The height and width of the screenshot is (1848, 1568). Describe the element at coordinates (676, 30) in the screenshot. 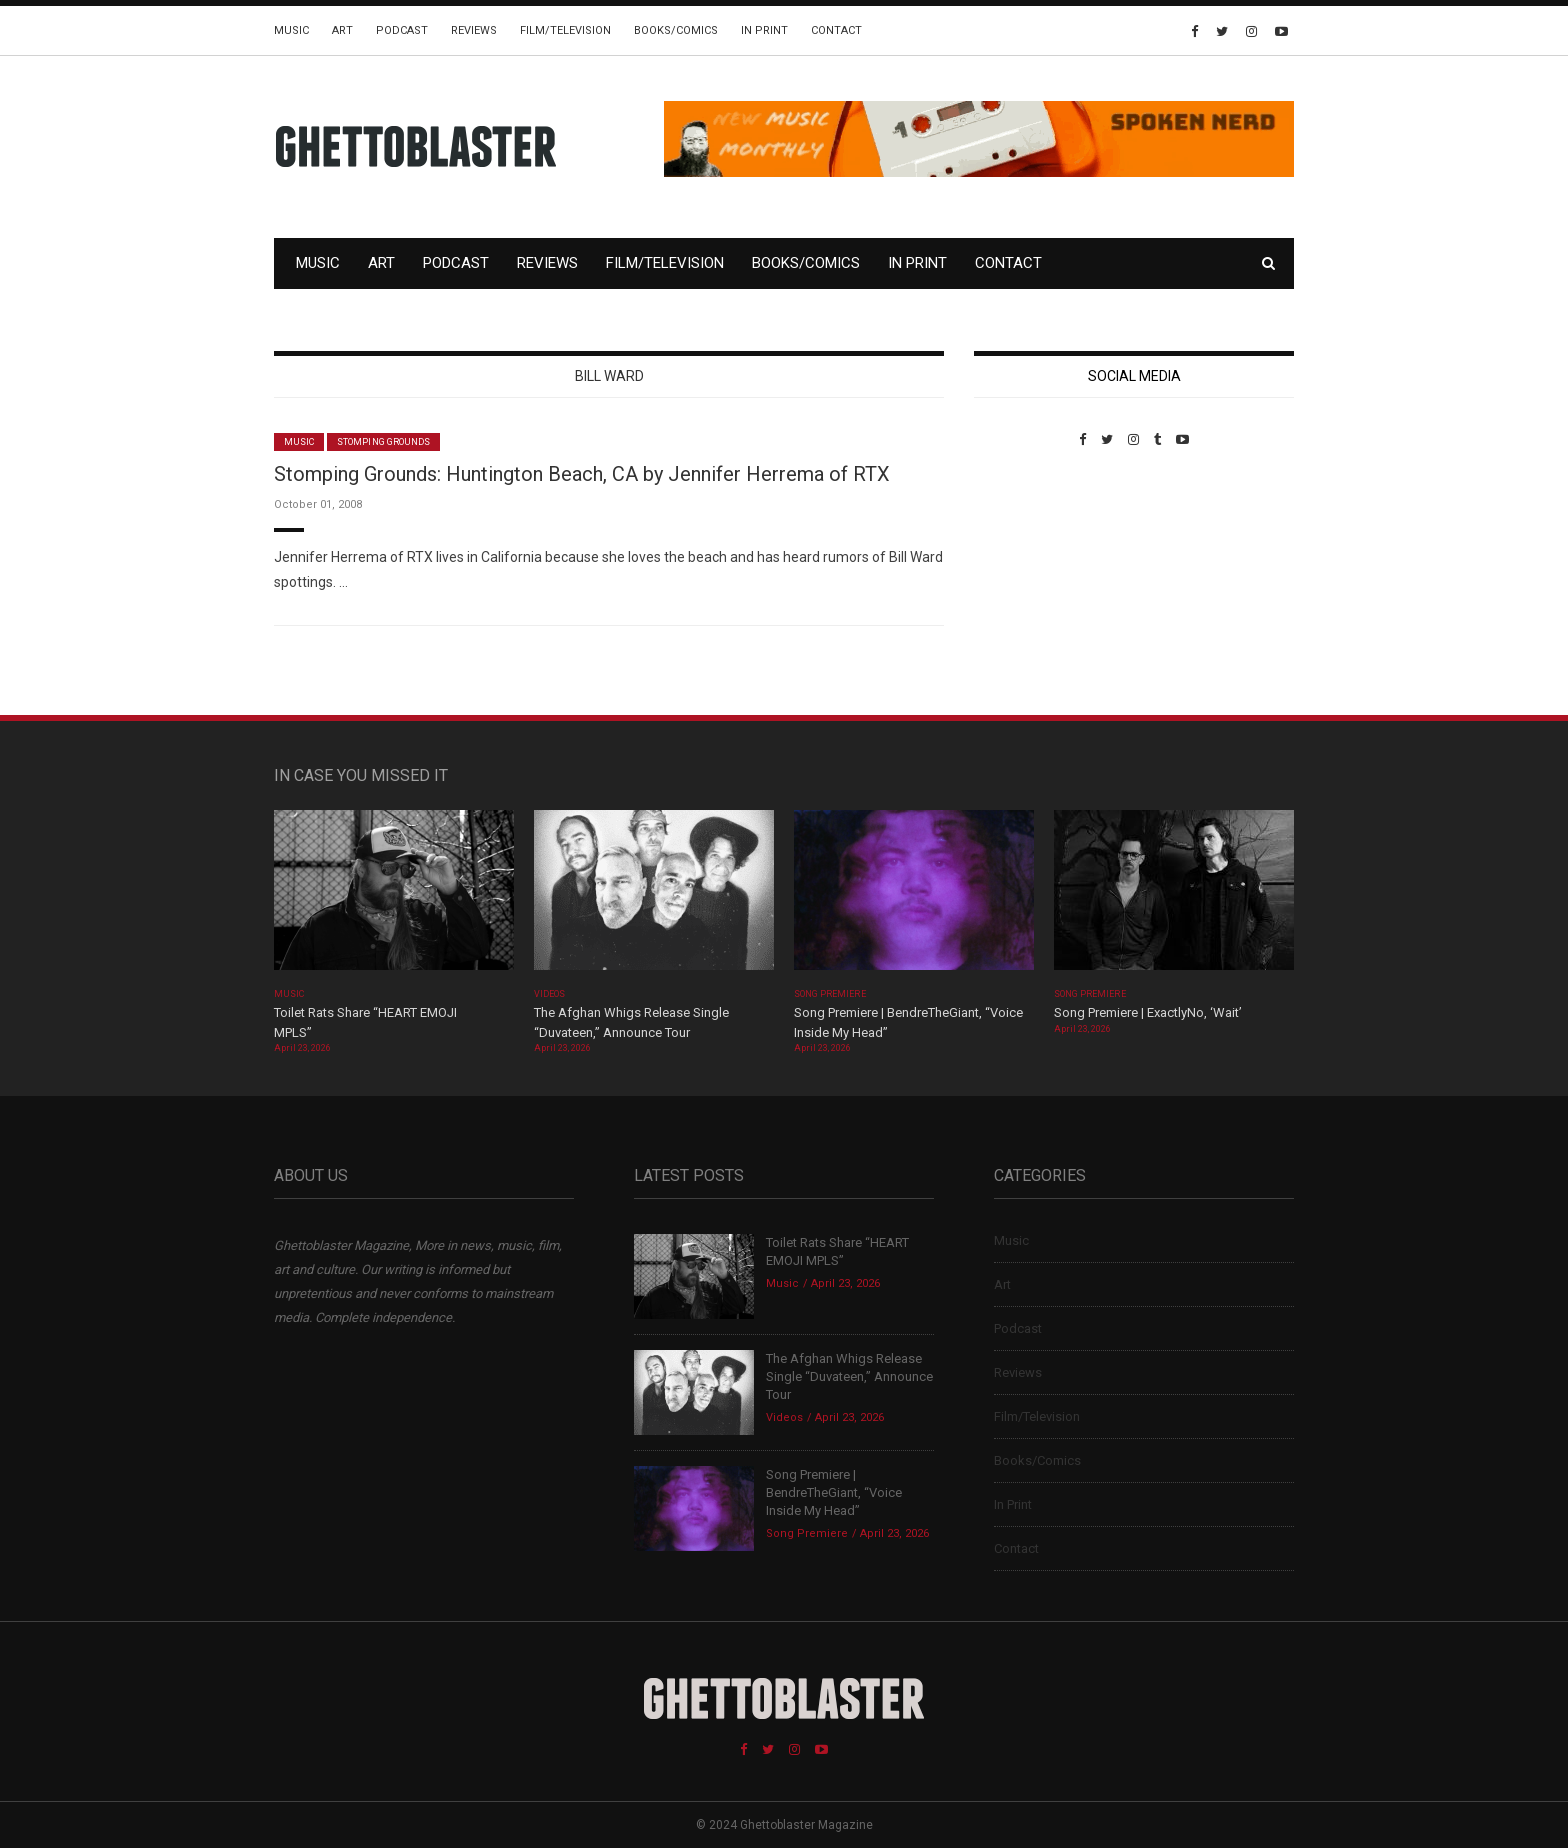

I see `Books/Comics` at that location.